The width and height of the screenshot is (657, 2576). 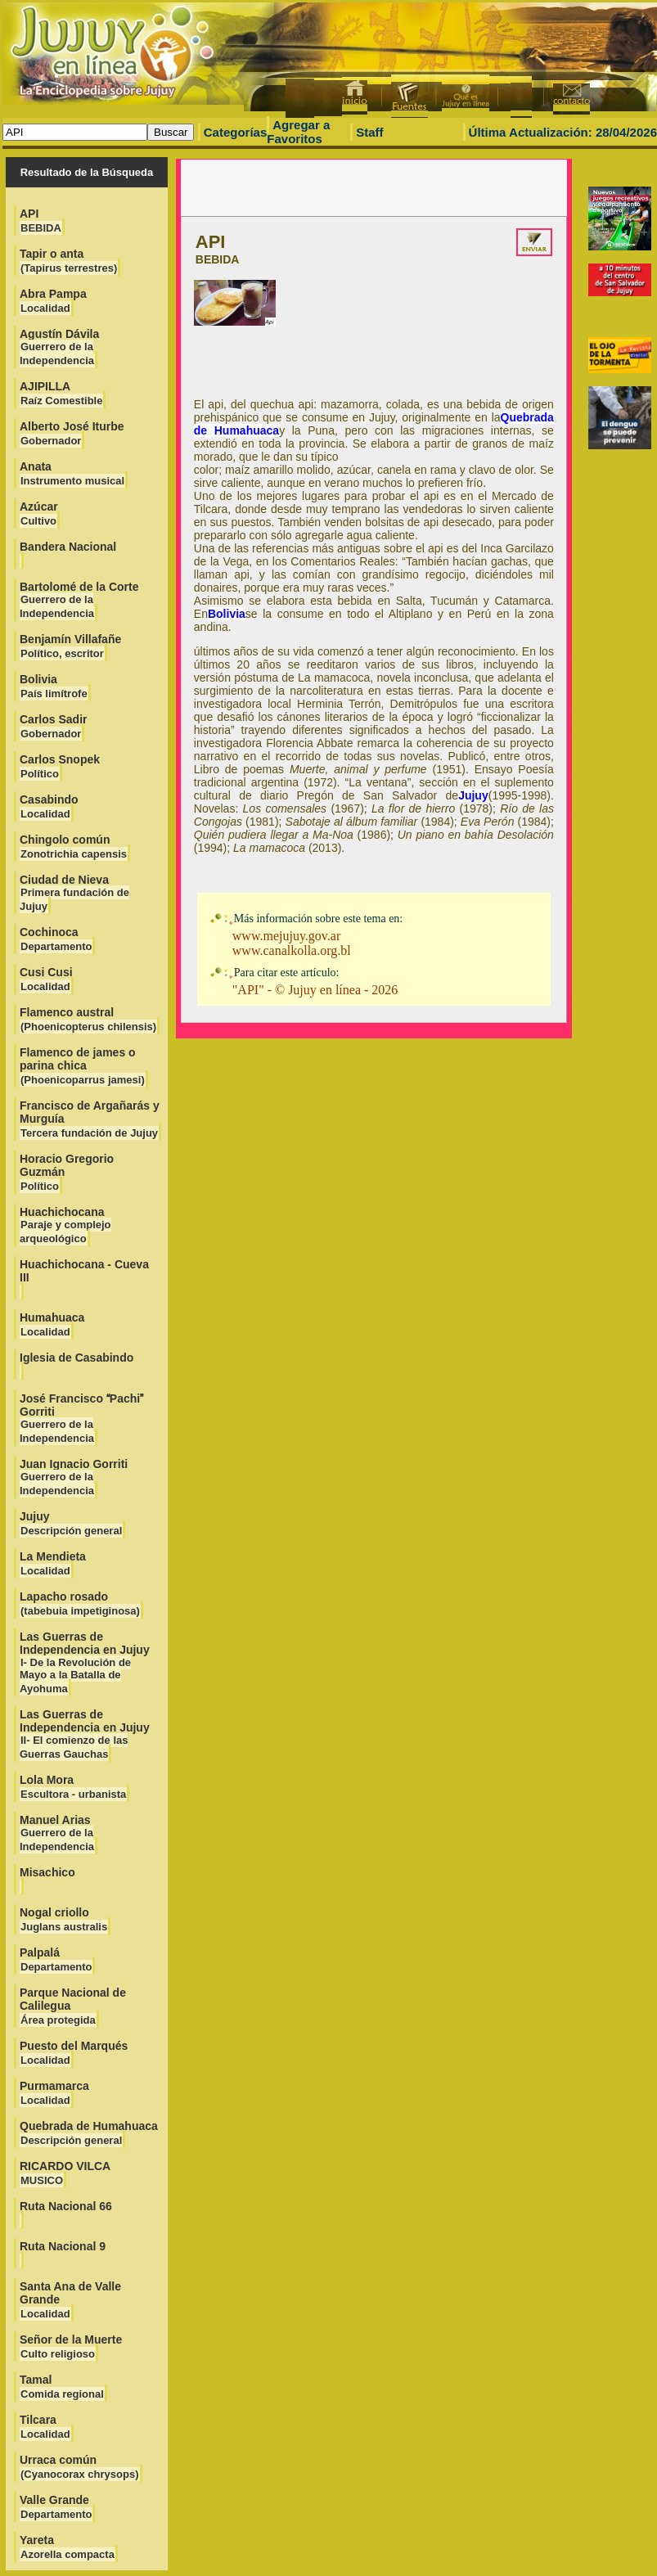 What do you see at coordinates (53, 300) in the screenshot?
I see `Abra Pampa` at bounding box center [53, 300].